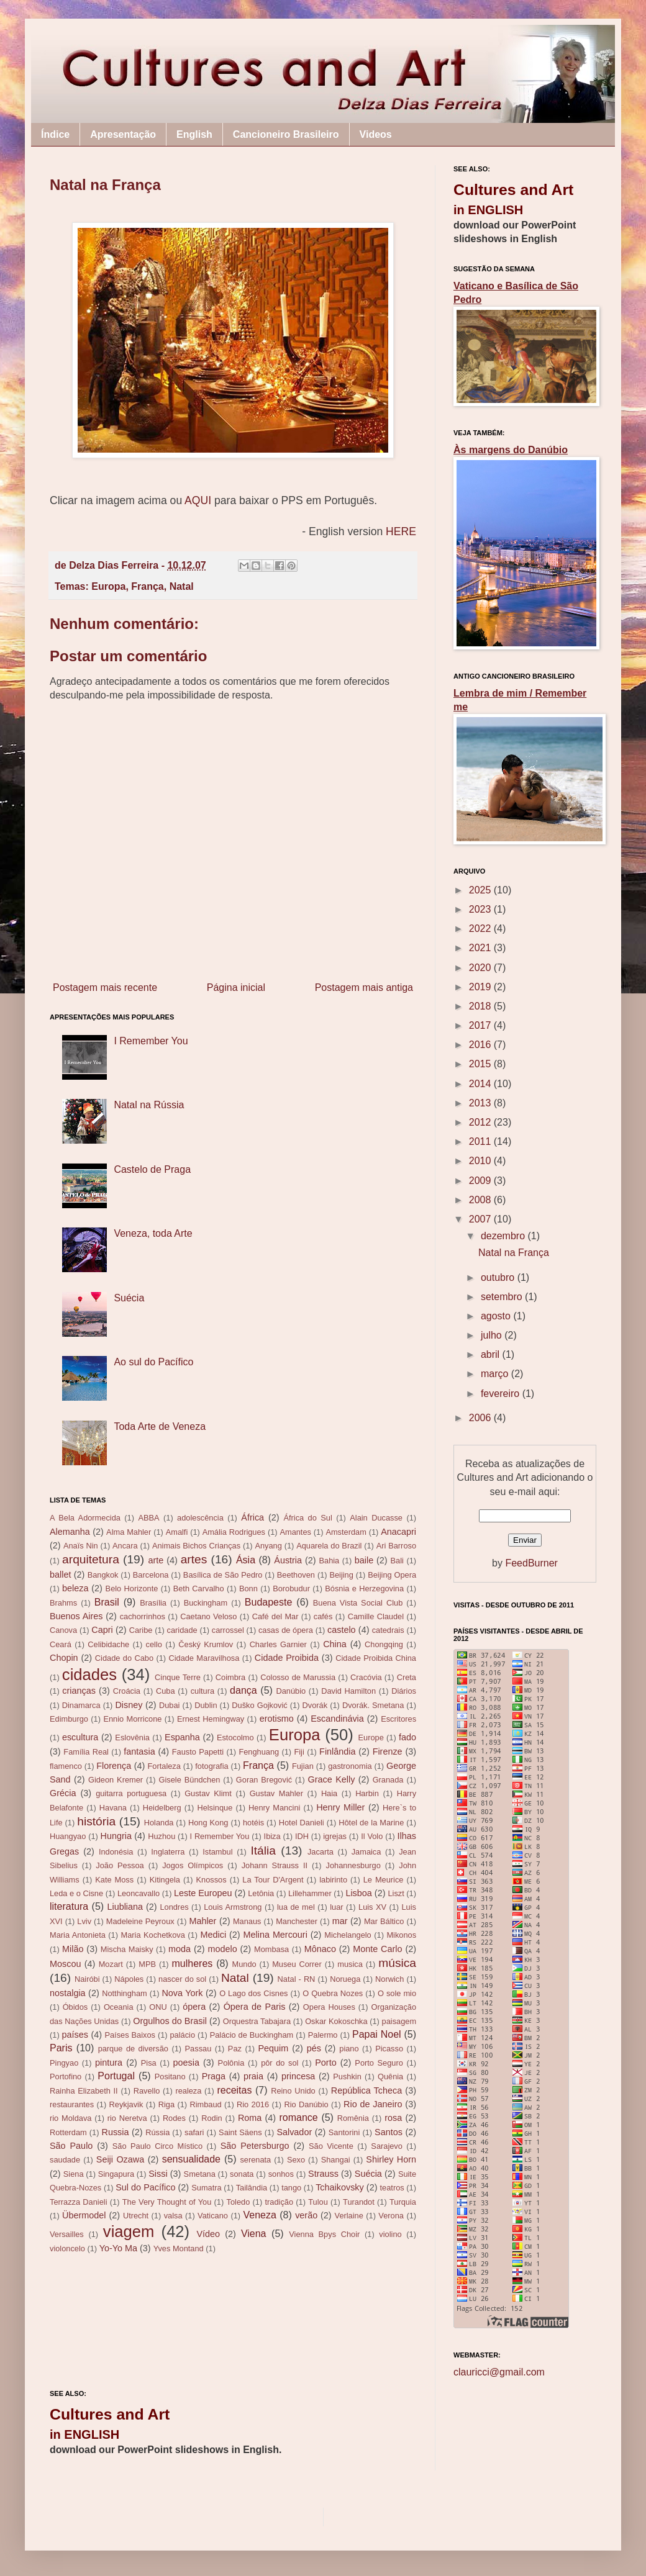 This screenshot has height=2576, width=646. What do you see at coordinates (297, 1979) in the screenshot?
I see `Natal - RN` at bounding box center [297, 1979].